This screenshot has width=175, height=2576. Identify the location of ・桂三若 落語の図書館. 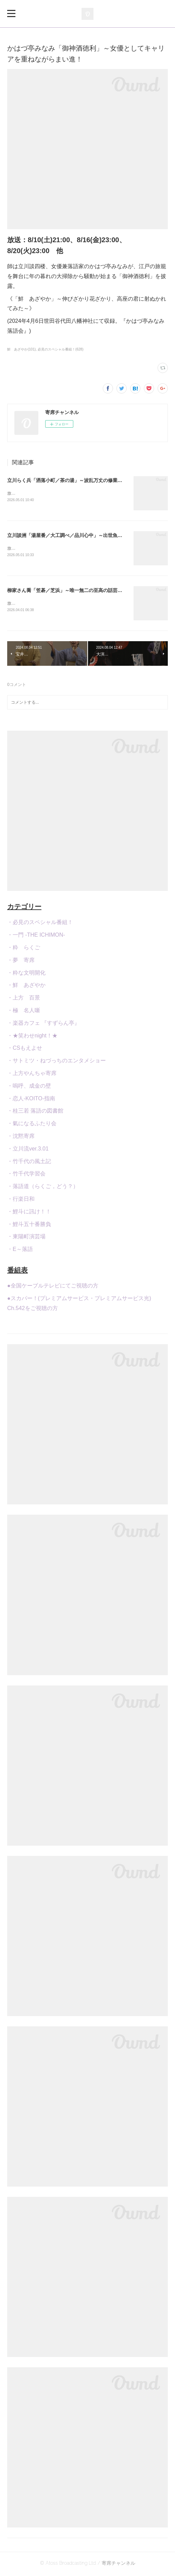
(35, 1112).